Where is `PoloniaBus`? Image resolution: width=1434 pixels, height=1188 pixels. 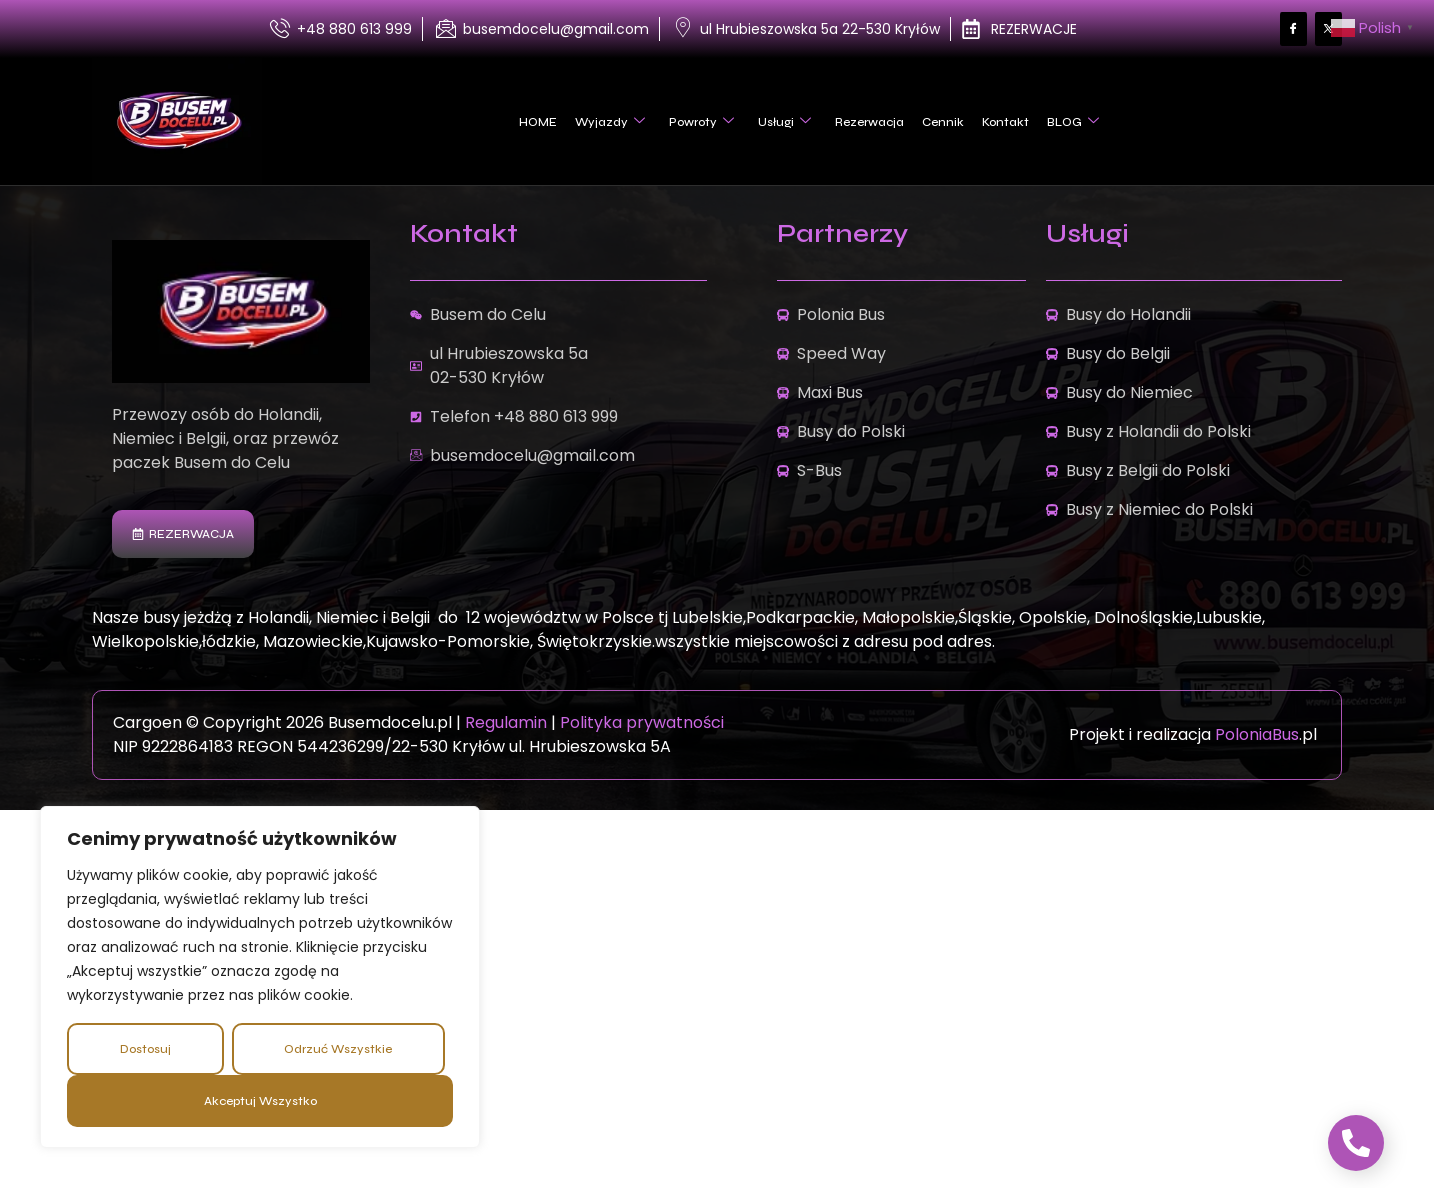 PoloniaBus is located at coordinates (1257, 734).